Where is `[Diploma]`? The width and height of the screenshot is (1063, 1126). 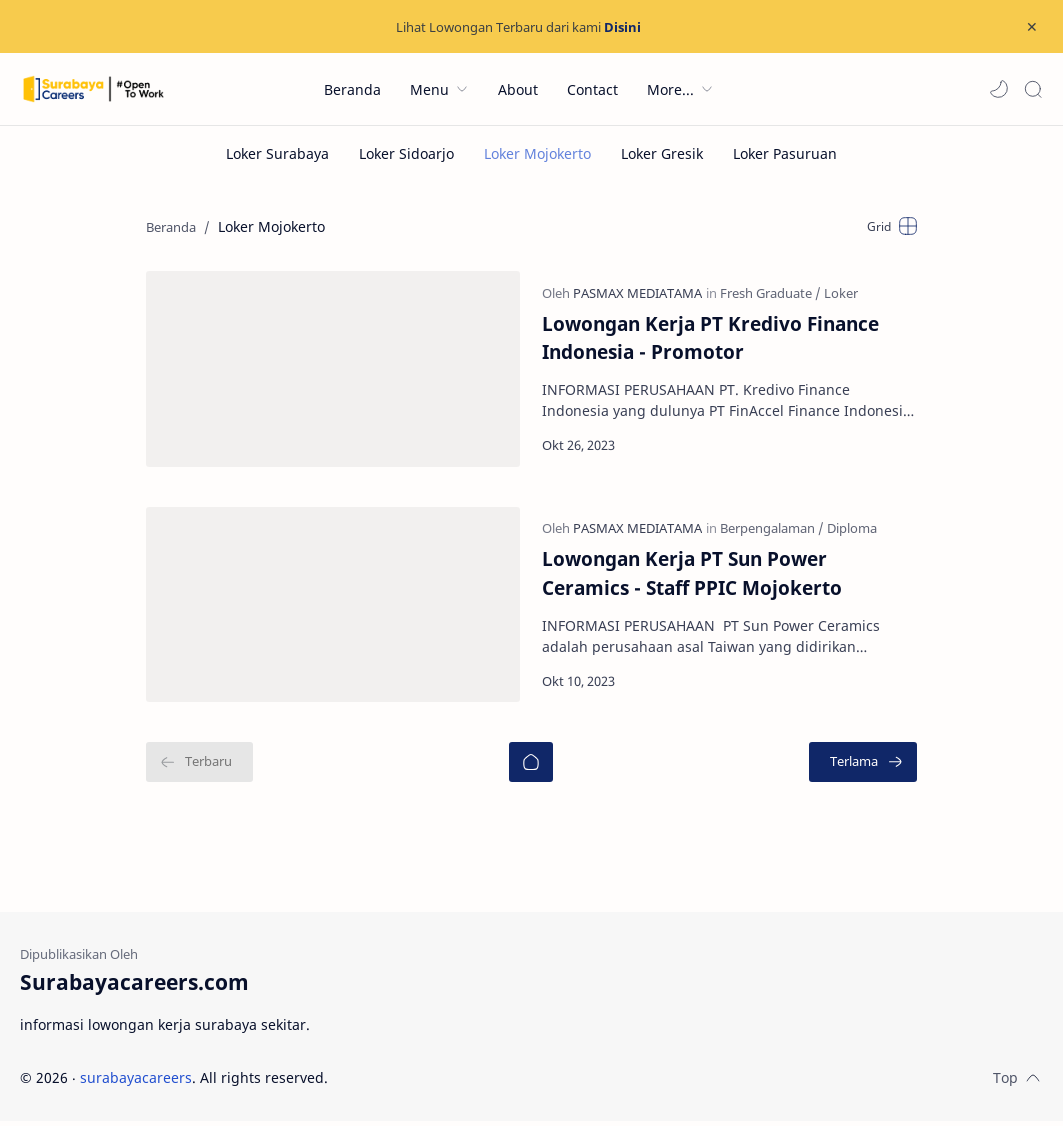 [Diploma] is located at coordinates (853, 532).